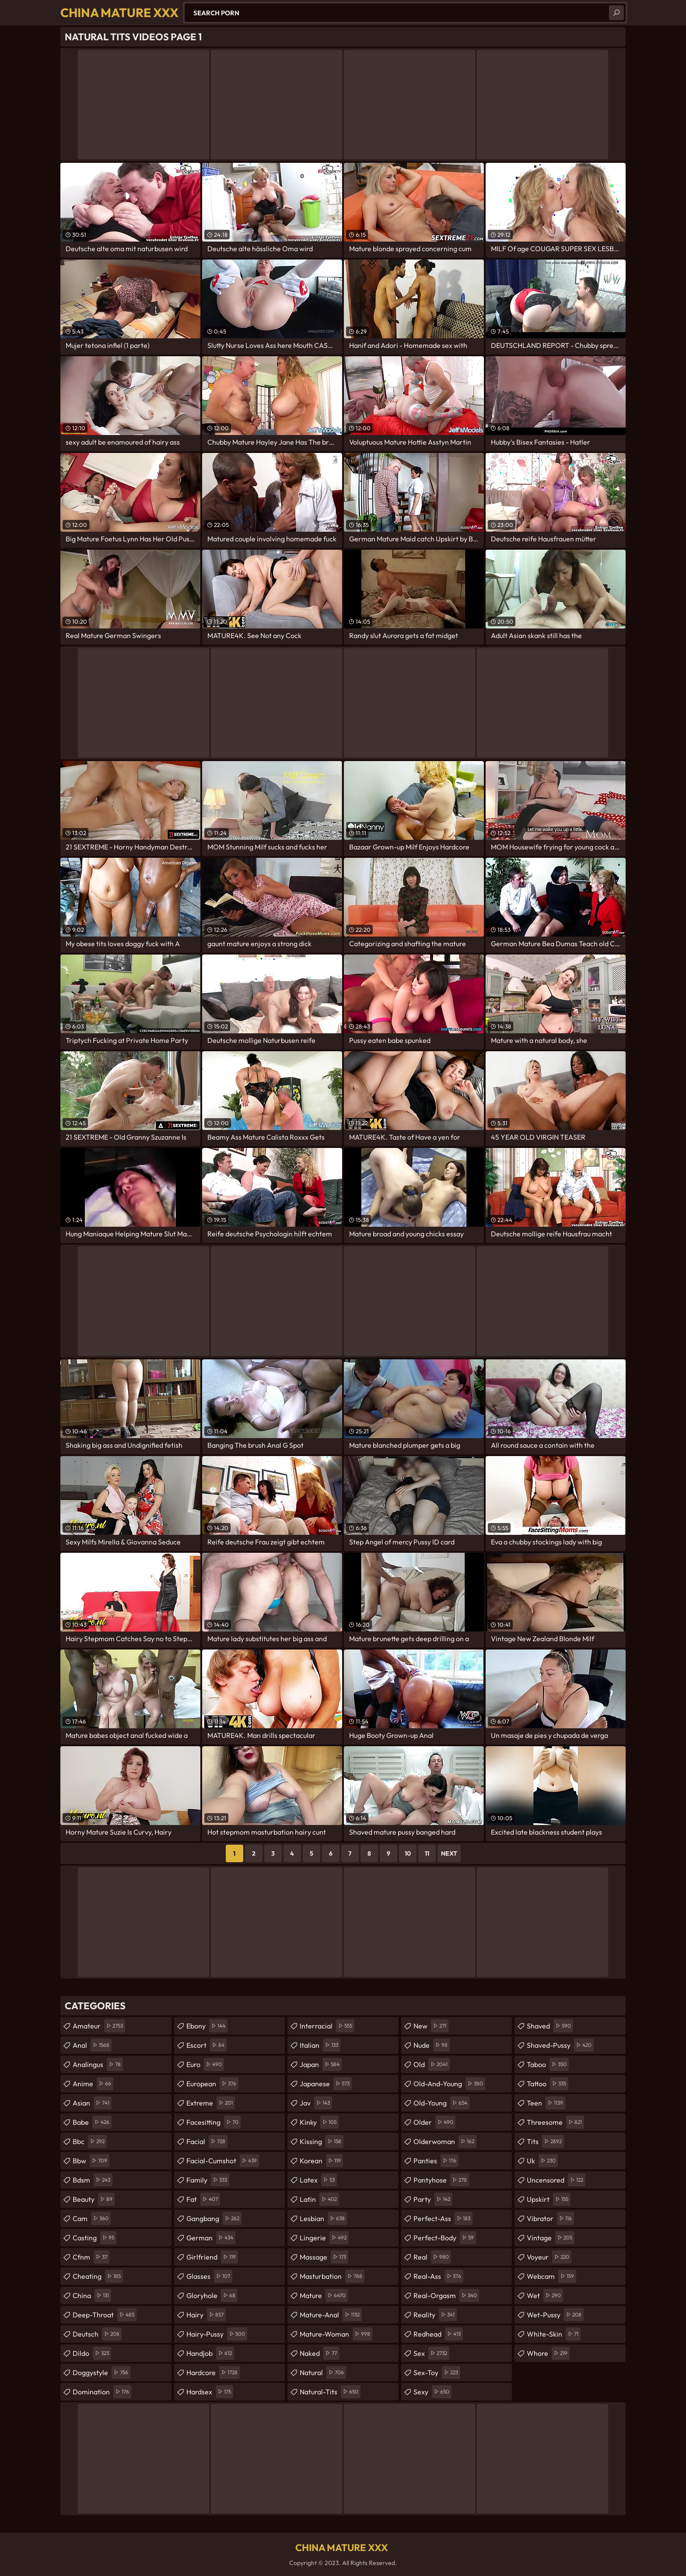 This screenshot has width=686, height=2576. Describe the element at coordinates (92, 2122) in the screenshot. I see `babe` at that location.